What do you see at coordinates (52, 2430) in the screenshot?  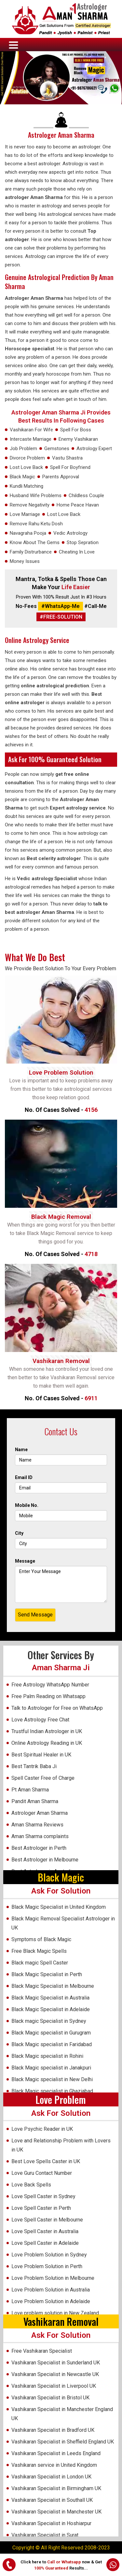 I see `Vashikaran Specialist in Bradford UK` at bounding box center [52, 2430].